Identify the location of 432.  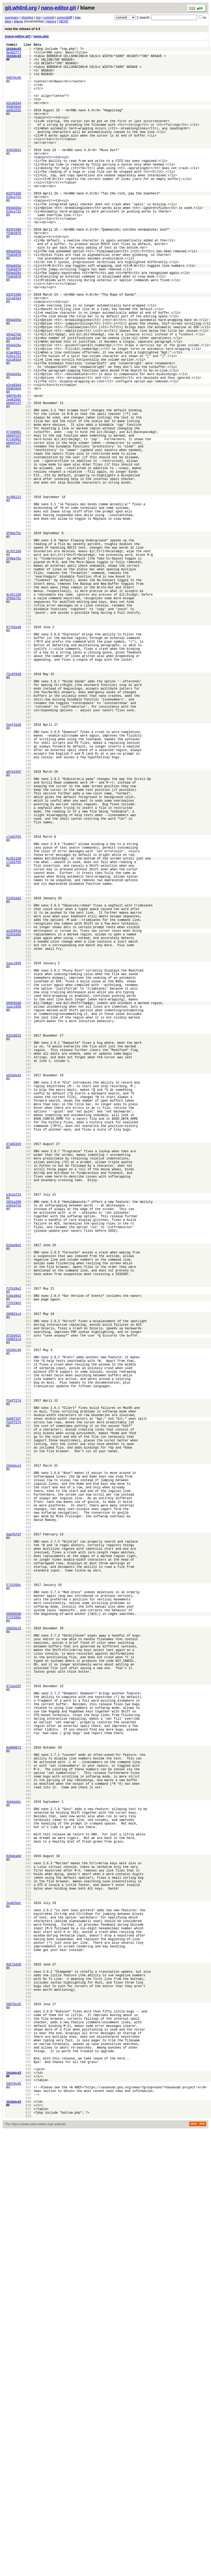
(28, 1942).